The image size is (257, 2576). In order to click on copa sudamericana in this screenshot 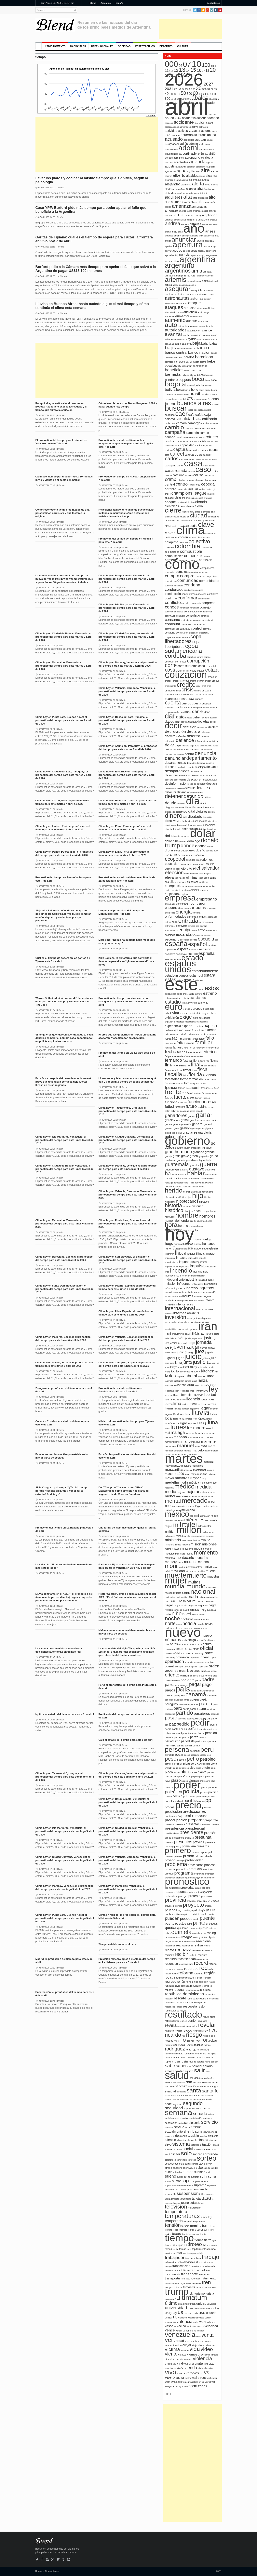, I will do `click(183, 648)`.